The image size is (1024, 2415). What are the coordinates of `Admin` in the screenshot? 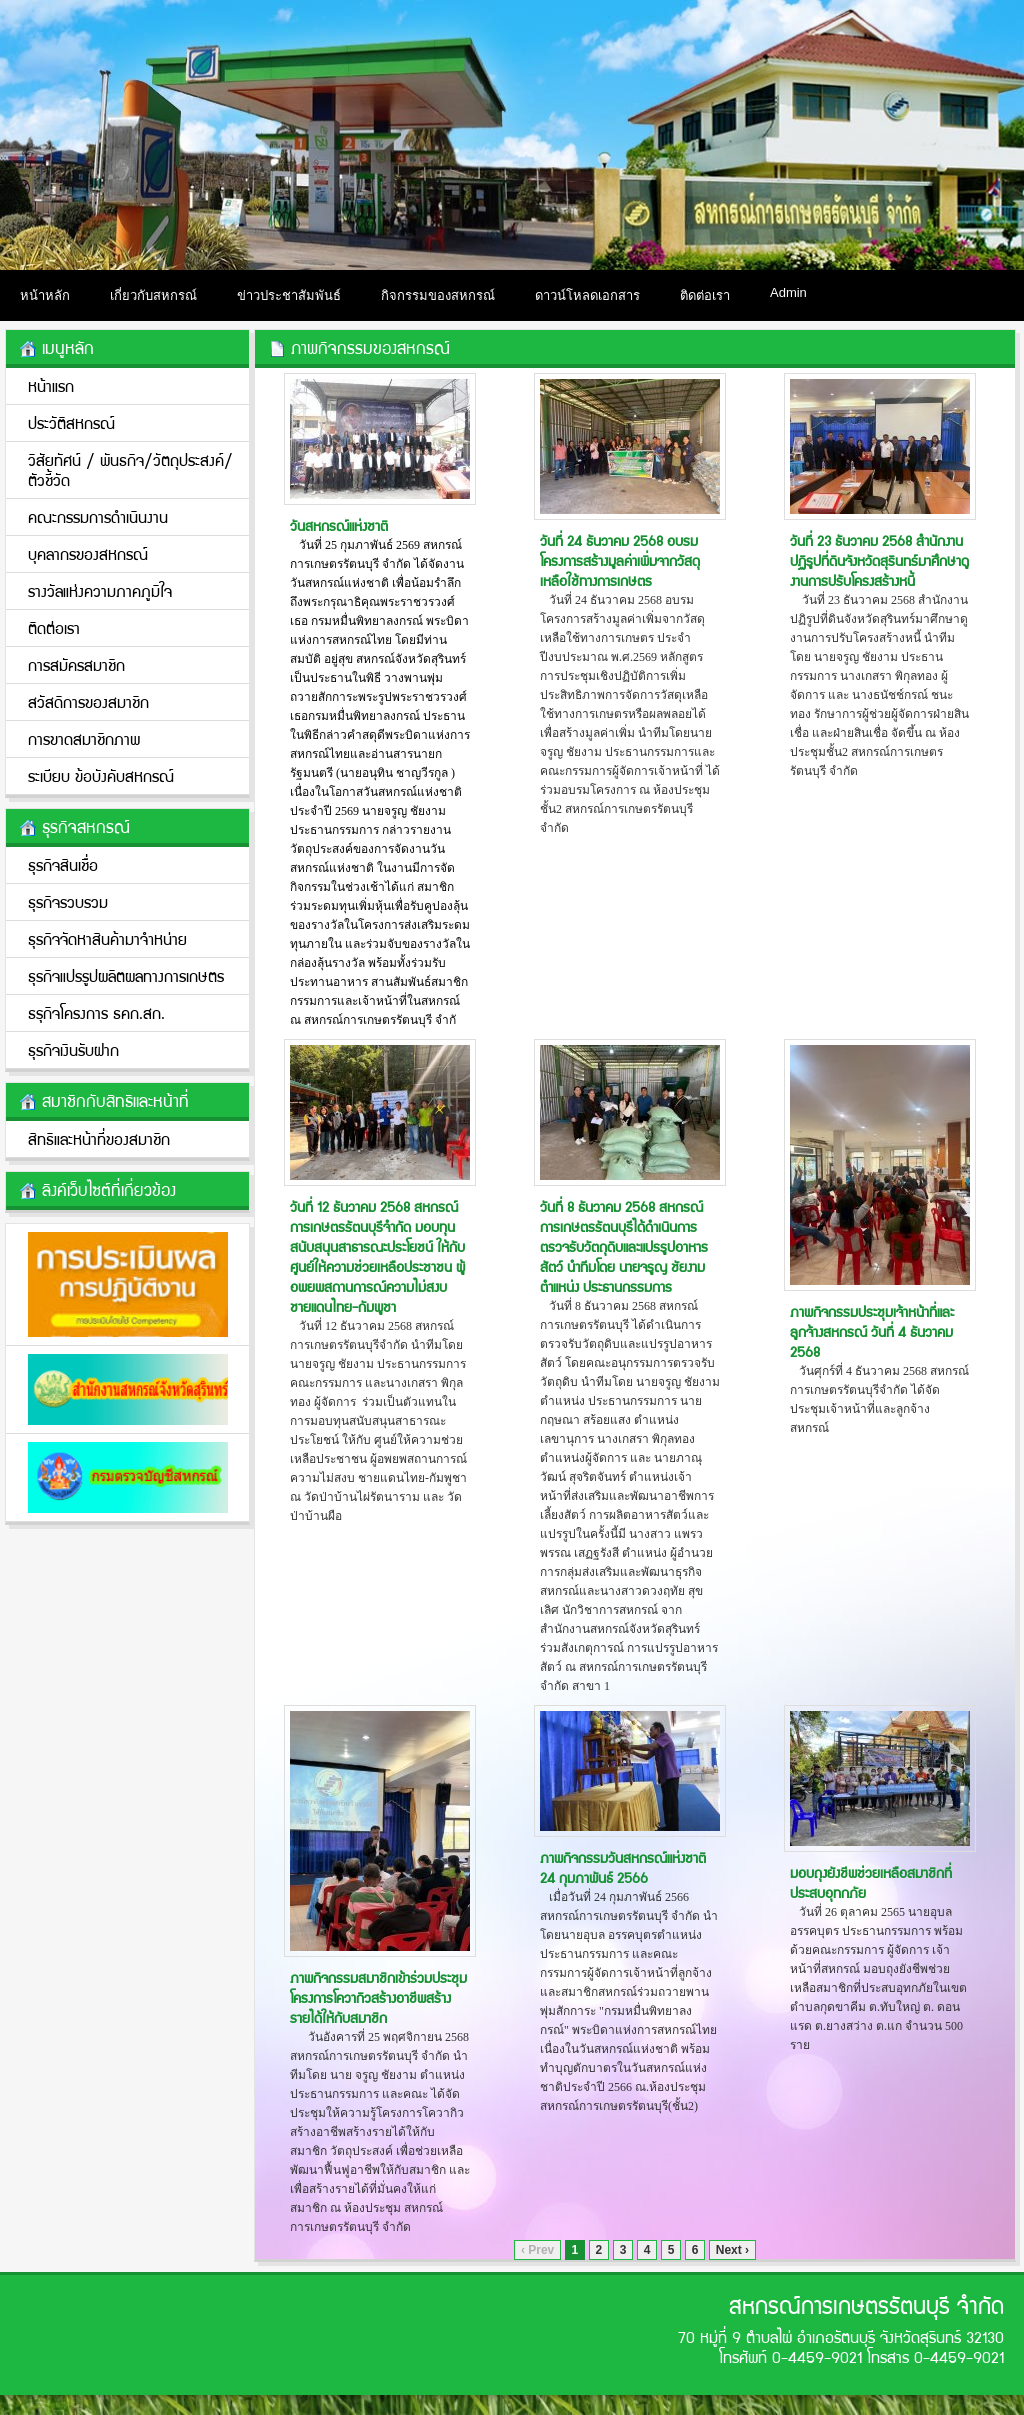 It's located at (788, 292).